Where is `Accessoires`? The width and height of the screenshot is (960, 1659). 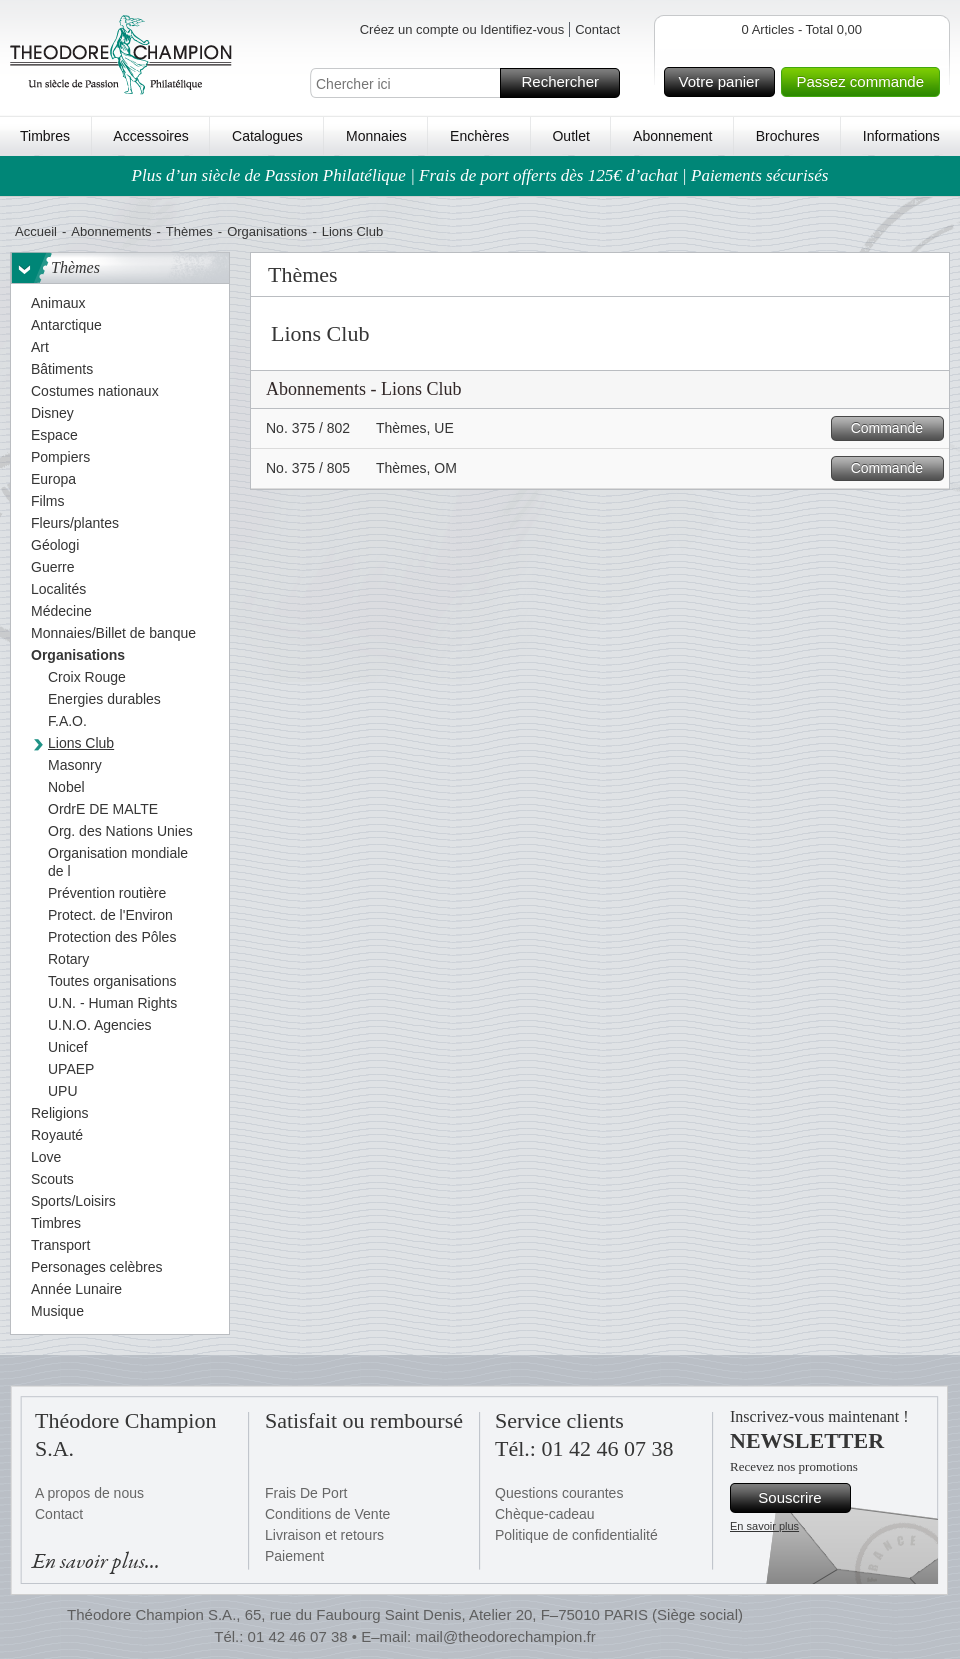
Accessoires is located at coordinates (150, 136).